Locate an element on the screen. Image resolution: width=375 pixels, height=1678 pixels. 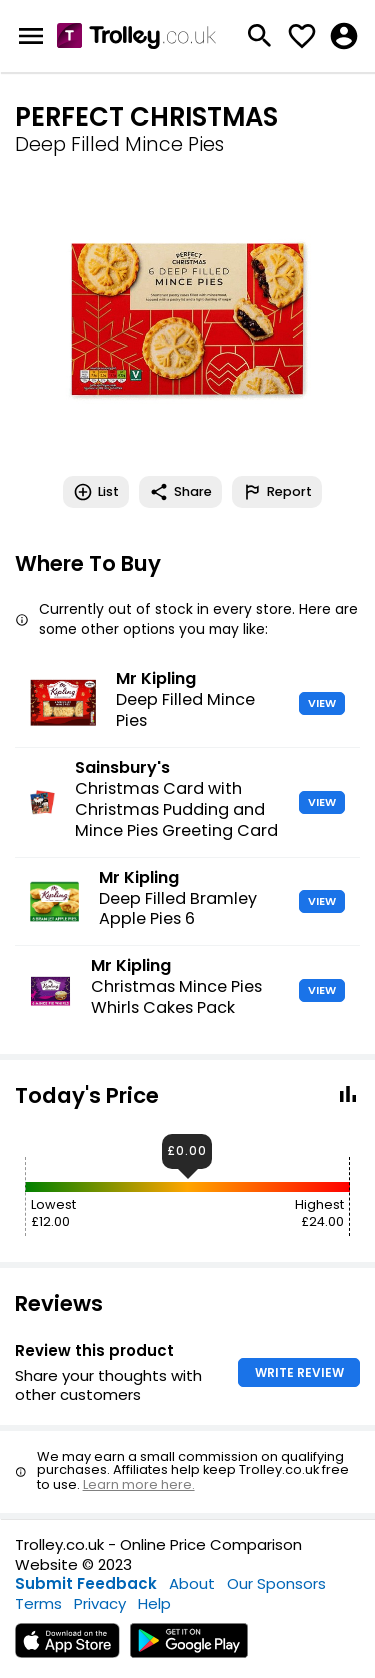
Our Sponsors is located at coordinates (276, 1583).